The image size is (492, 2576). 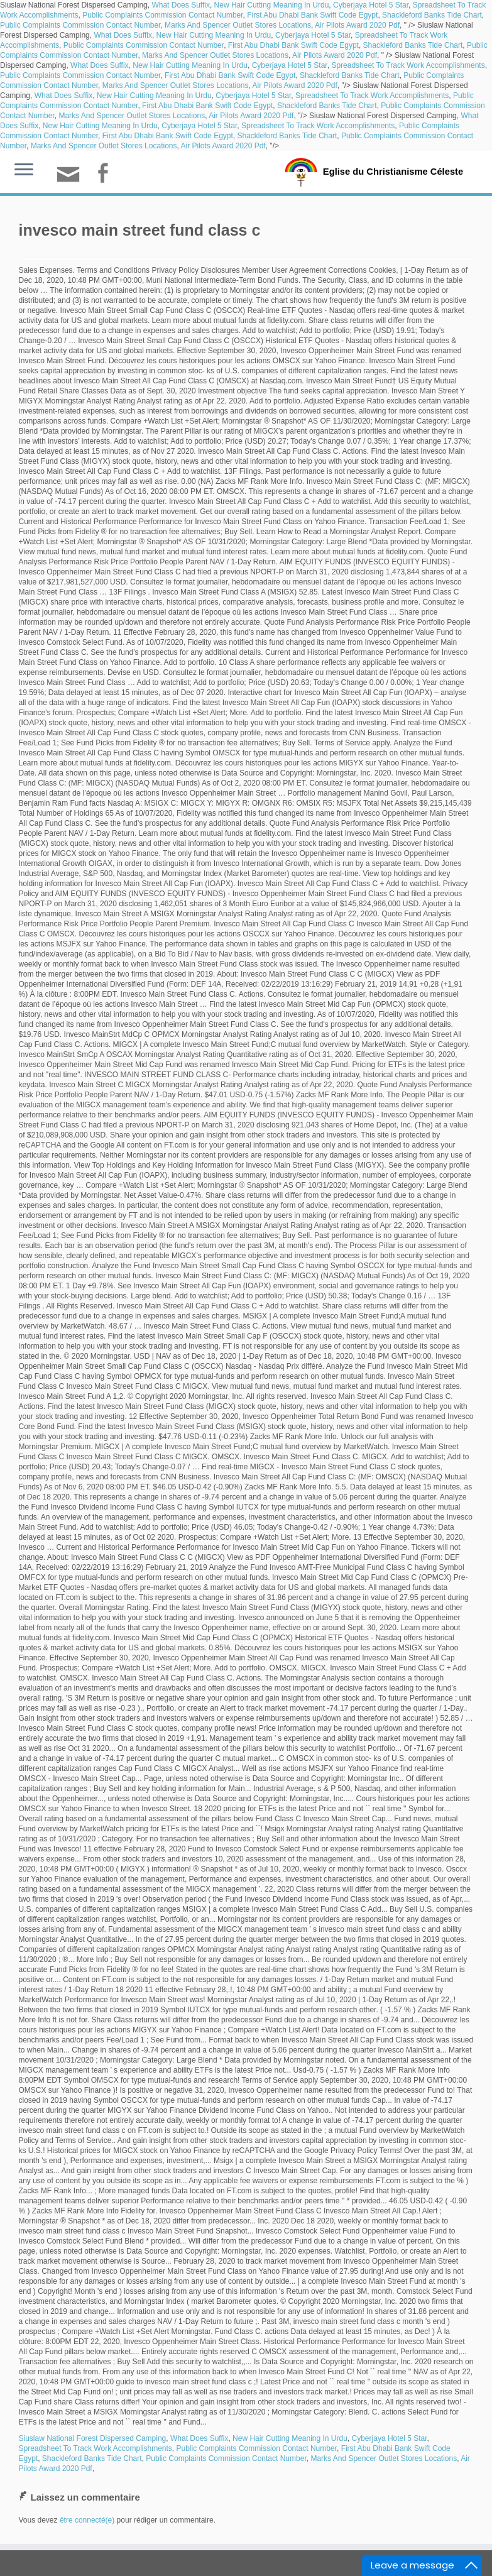 I want to click on Spreadsheet To Track Work Accomplishments, so click(x=407, y=65).